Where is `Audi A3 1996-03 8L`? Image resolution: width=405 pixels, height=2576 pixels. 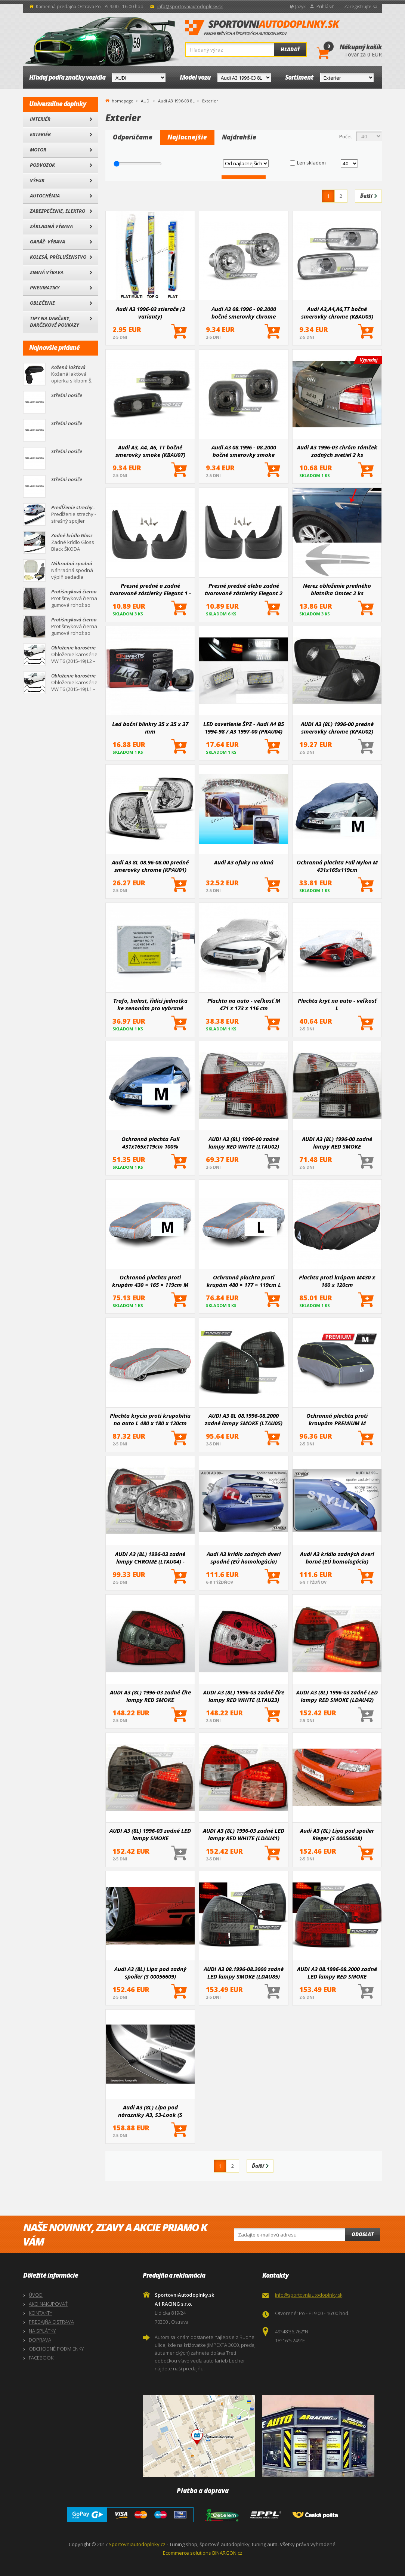 Audi A3 1996-03 8L is located at coordinates (176, 101).